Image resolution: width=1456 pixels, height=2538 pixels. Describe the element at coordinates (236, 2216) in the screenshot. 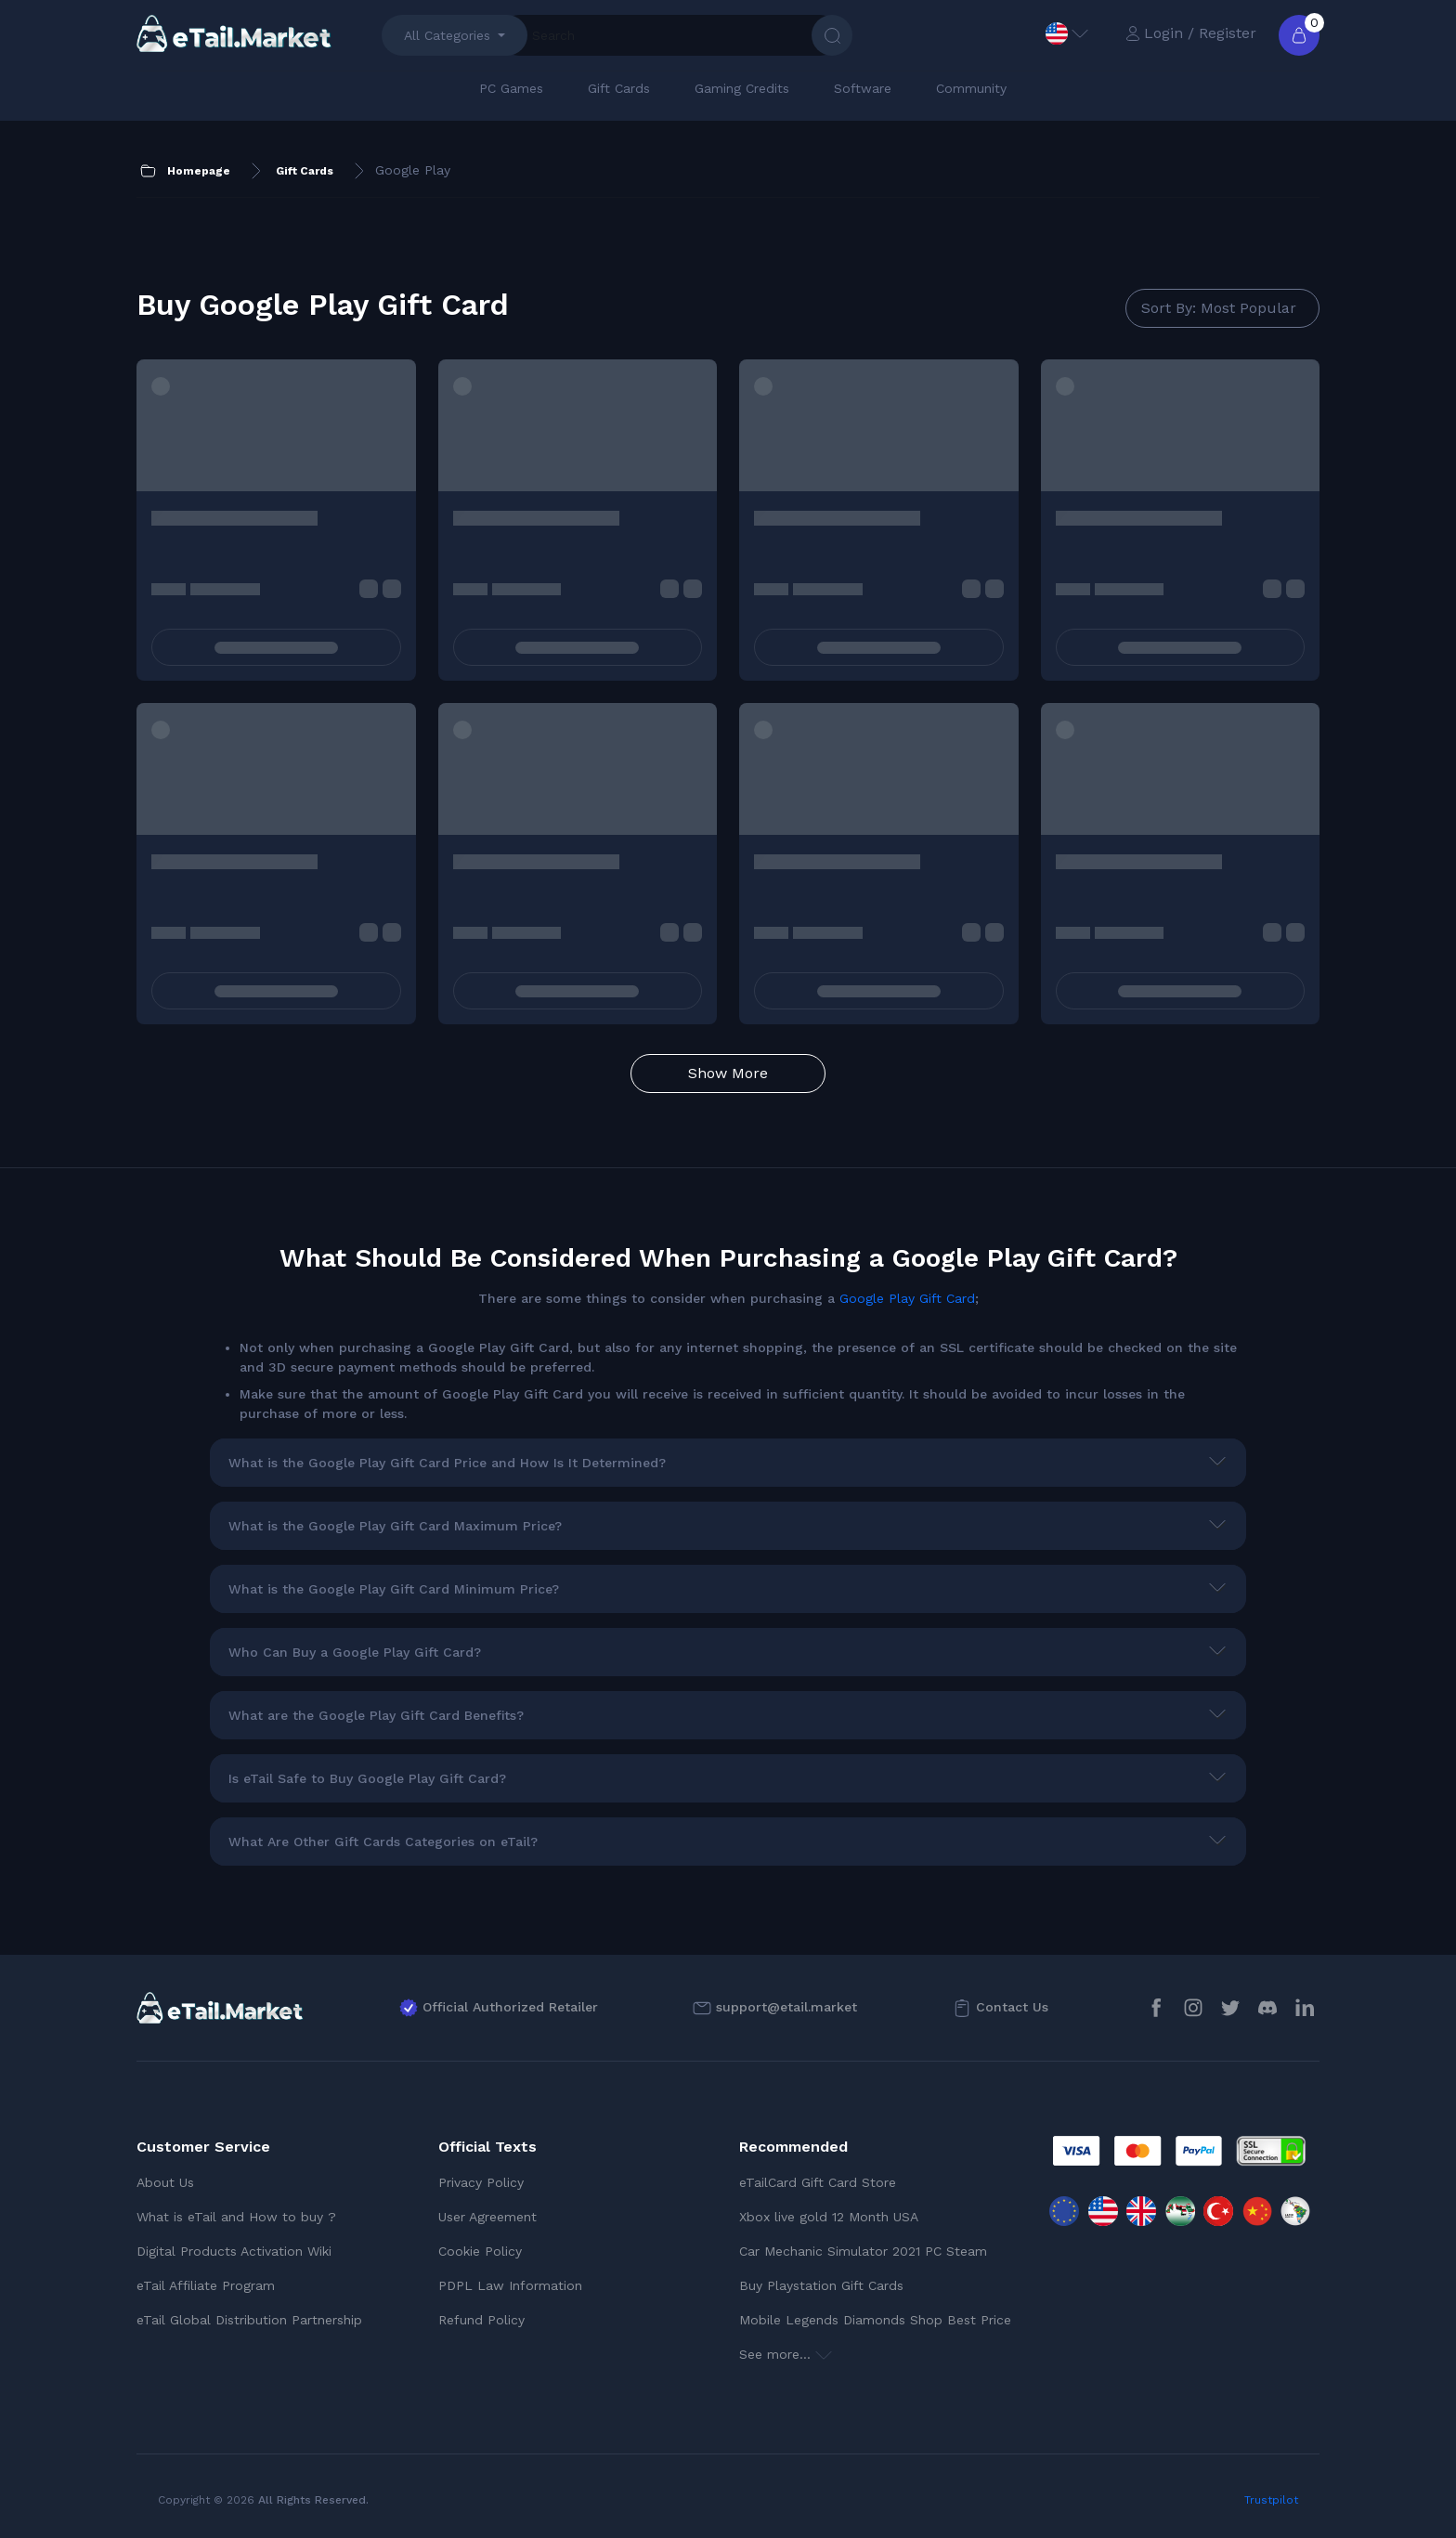

I see `What is eTail and How to buy ?` at that location.